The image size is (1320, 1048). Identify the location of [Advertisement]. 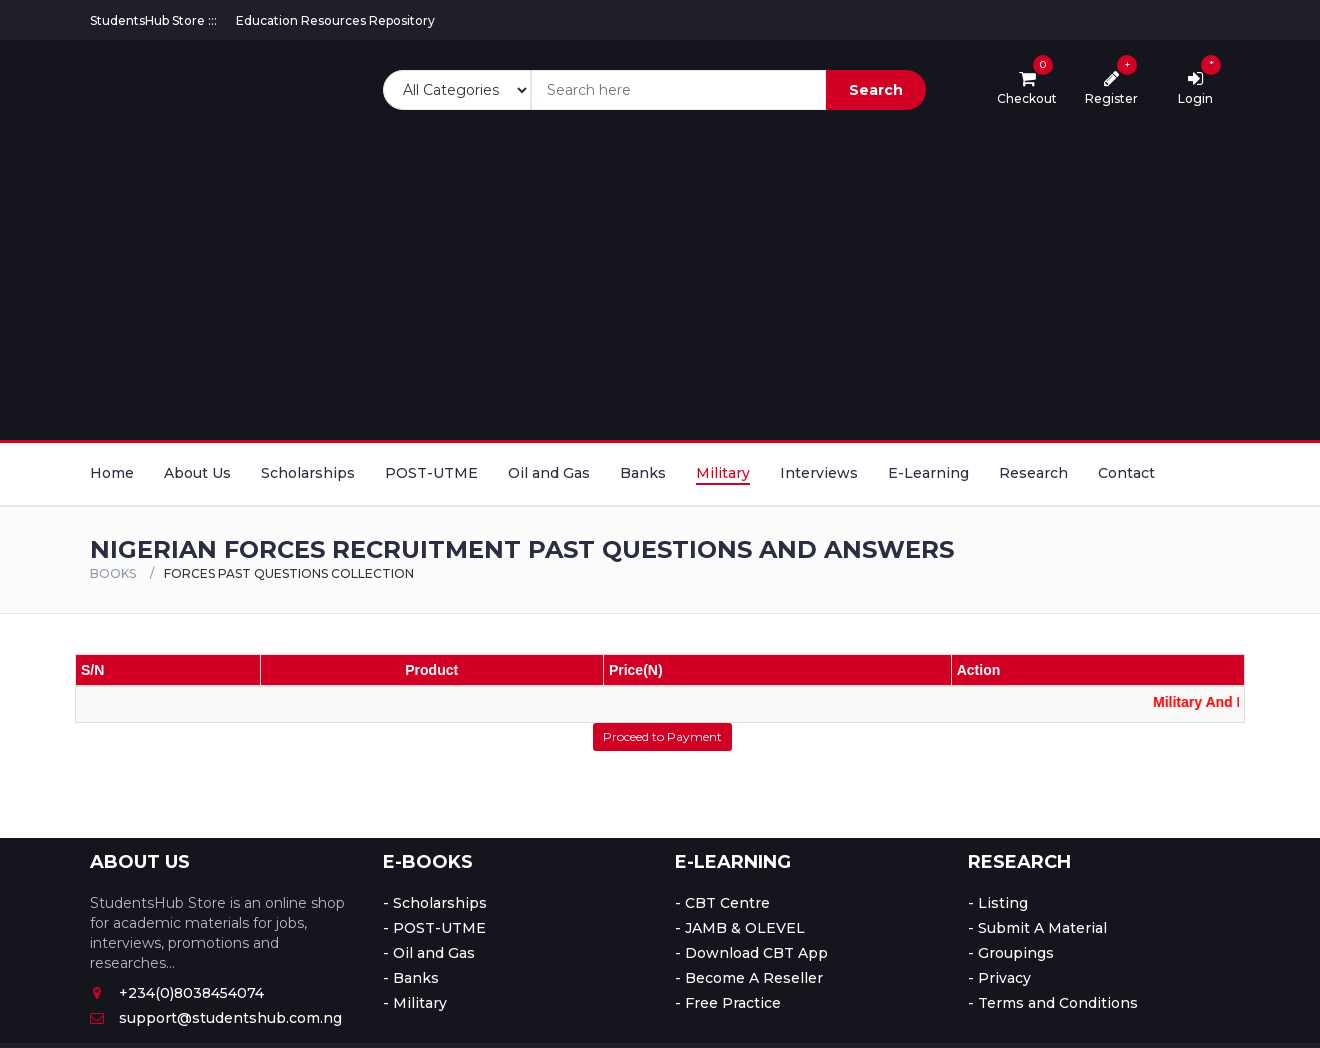
(660, 275).